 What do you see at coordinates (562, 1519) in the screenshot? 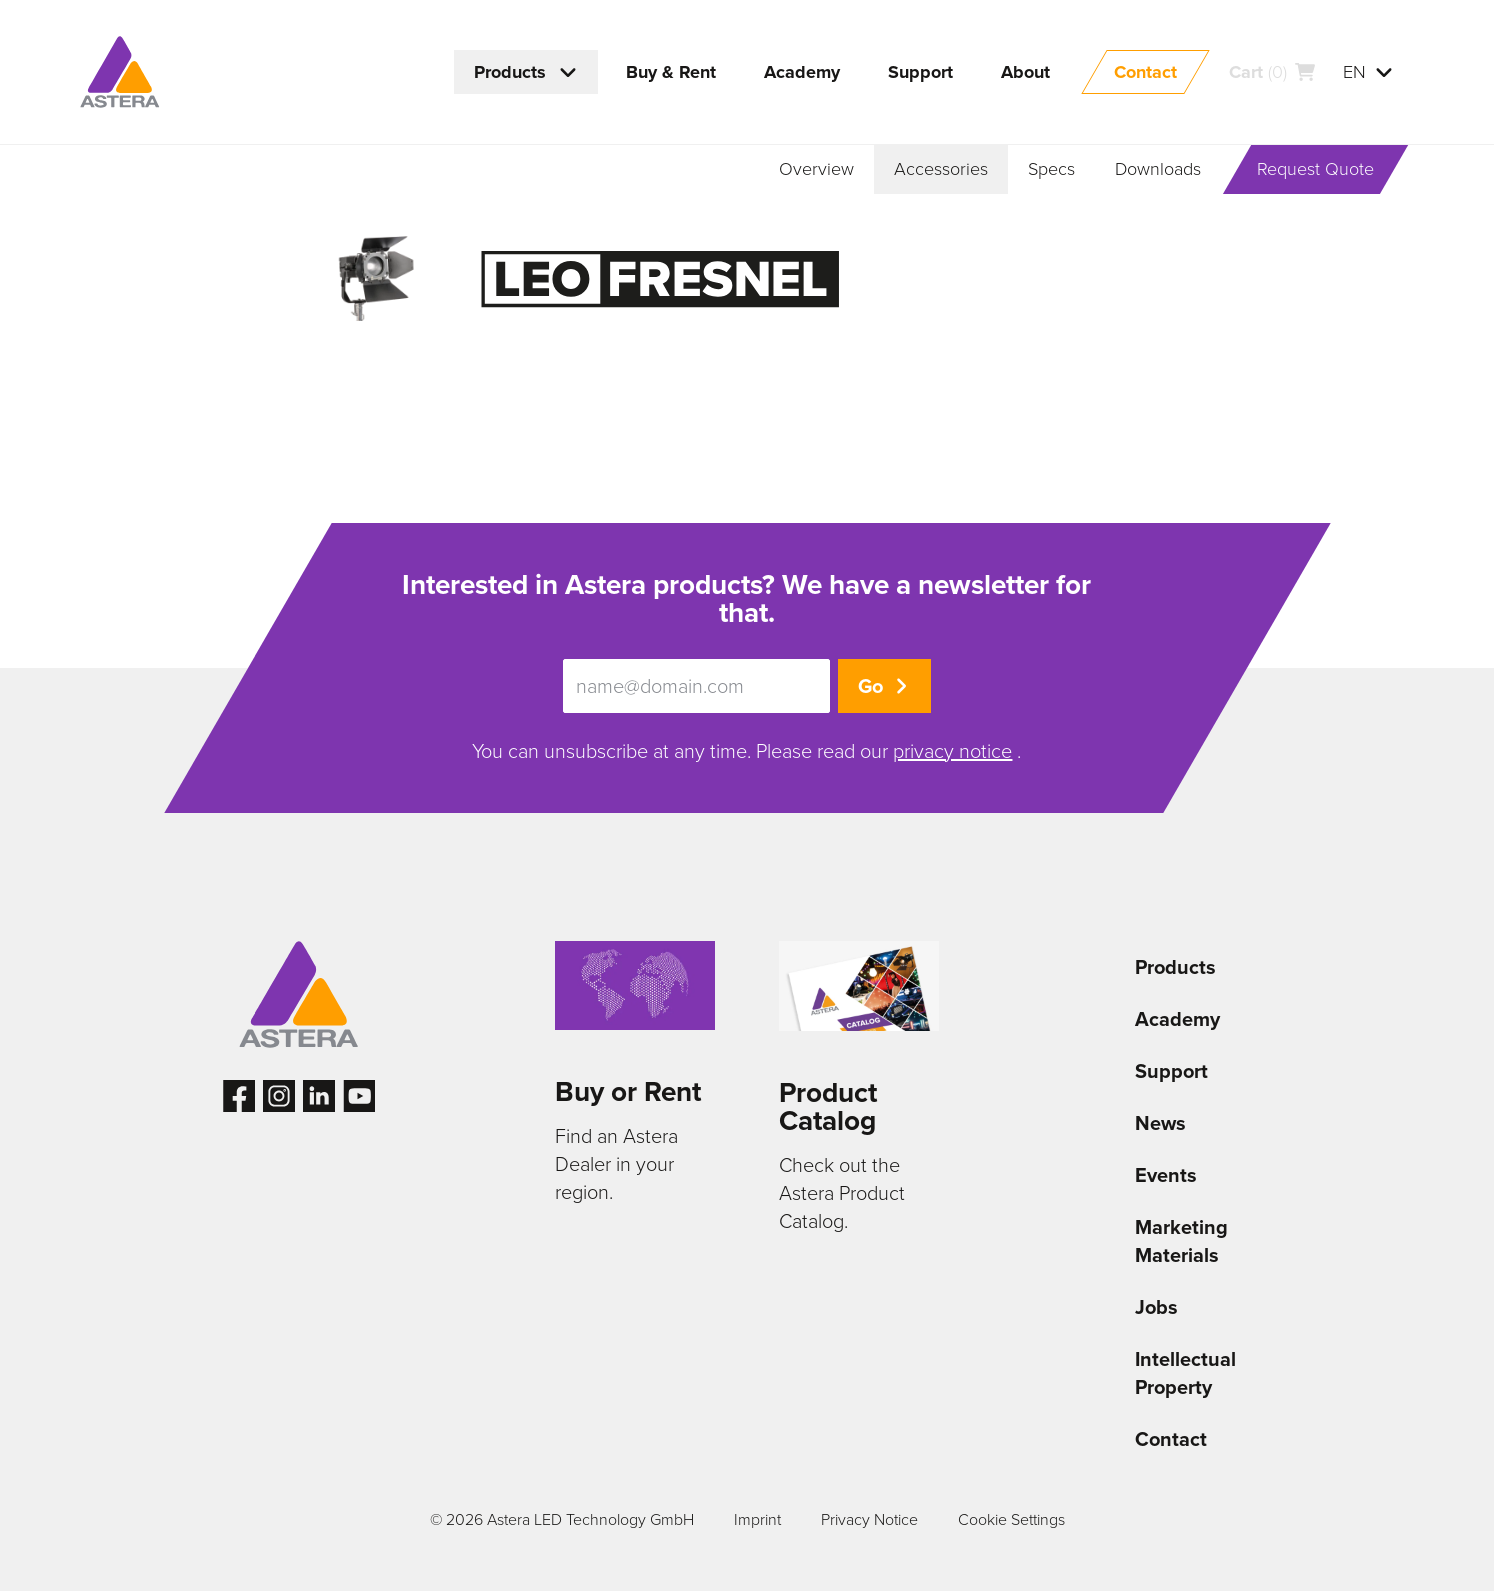
I see `© 2026 Astera LED Technology GmbH` at bounding box center [562, 1519].